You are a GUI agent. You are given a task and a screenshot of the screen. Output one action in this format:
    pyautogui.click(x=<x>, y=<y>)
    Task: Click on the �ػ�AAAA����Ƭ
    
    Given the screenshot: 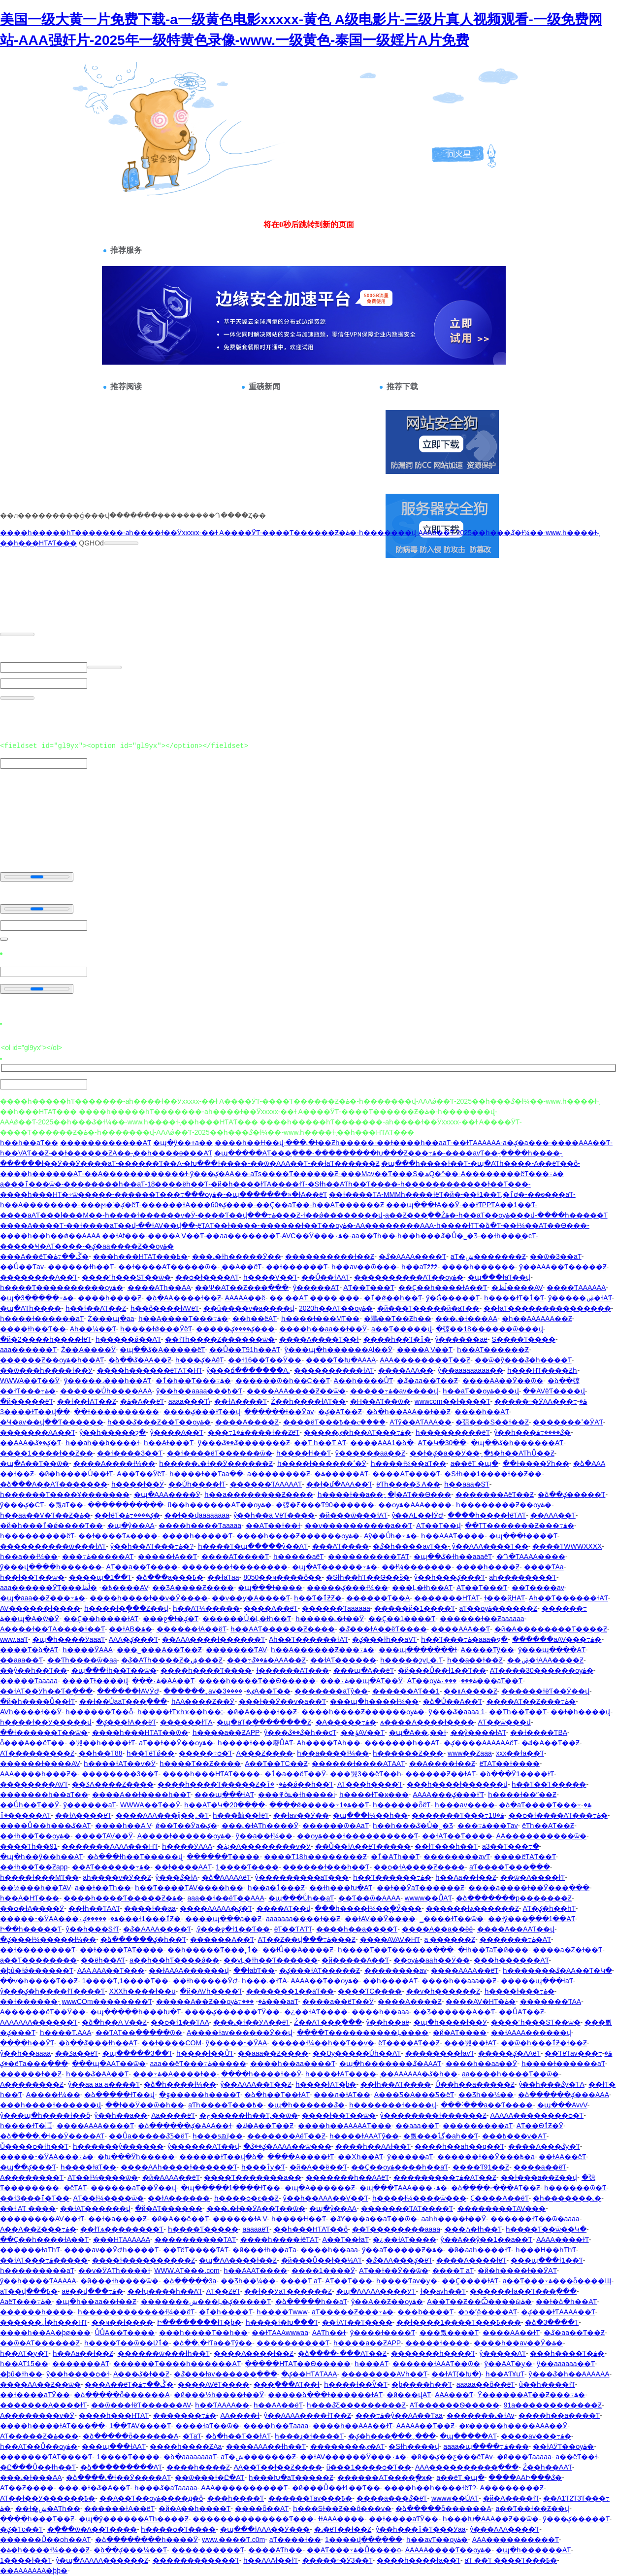 What is the action you would take?
    pyautogui.click(x=412, y=1256)
    